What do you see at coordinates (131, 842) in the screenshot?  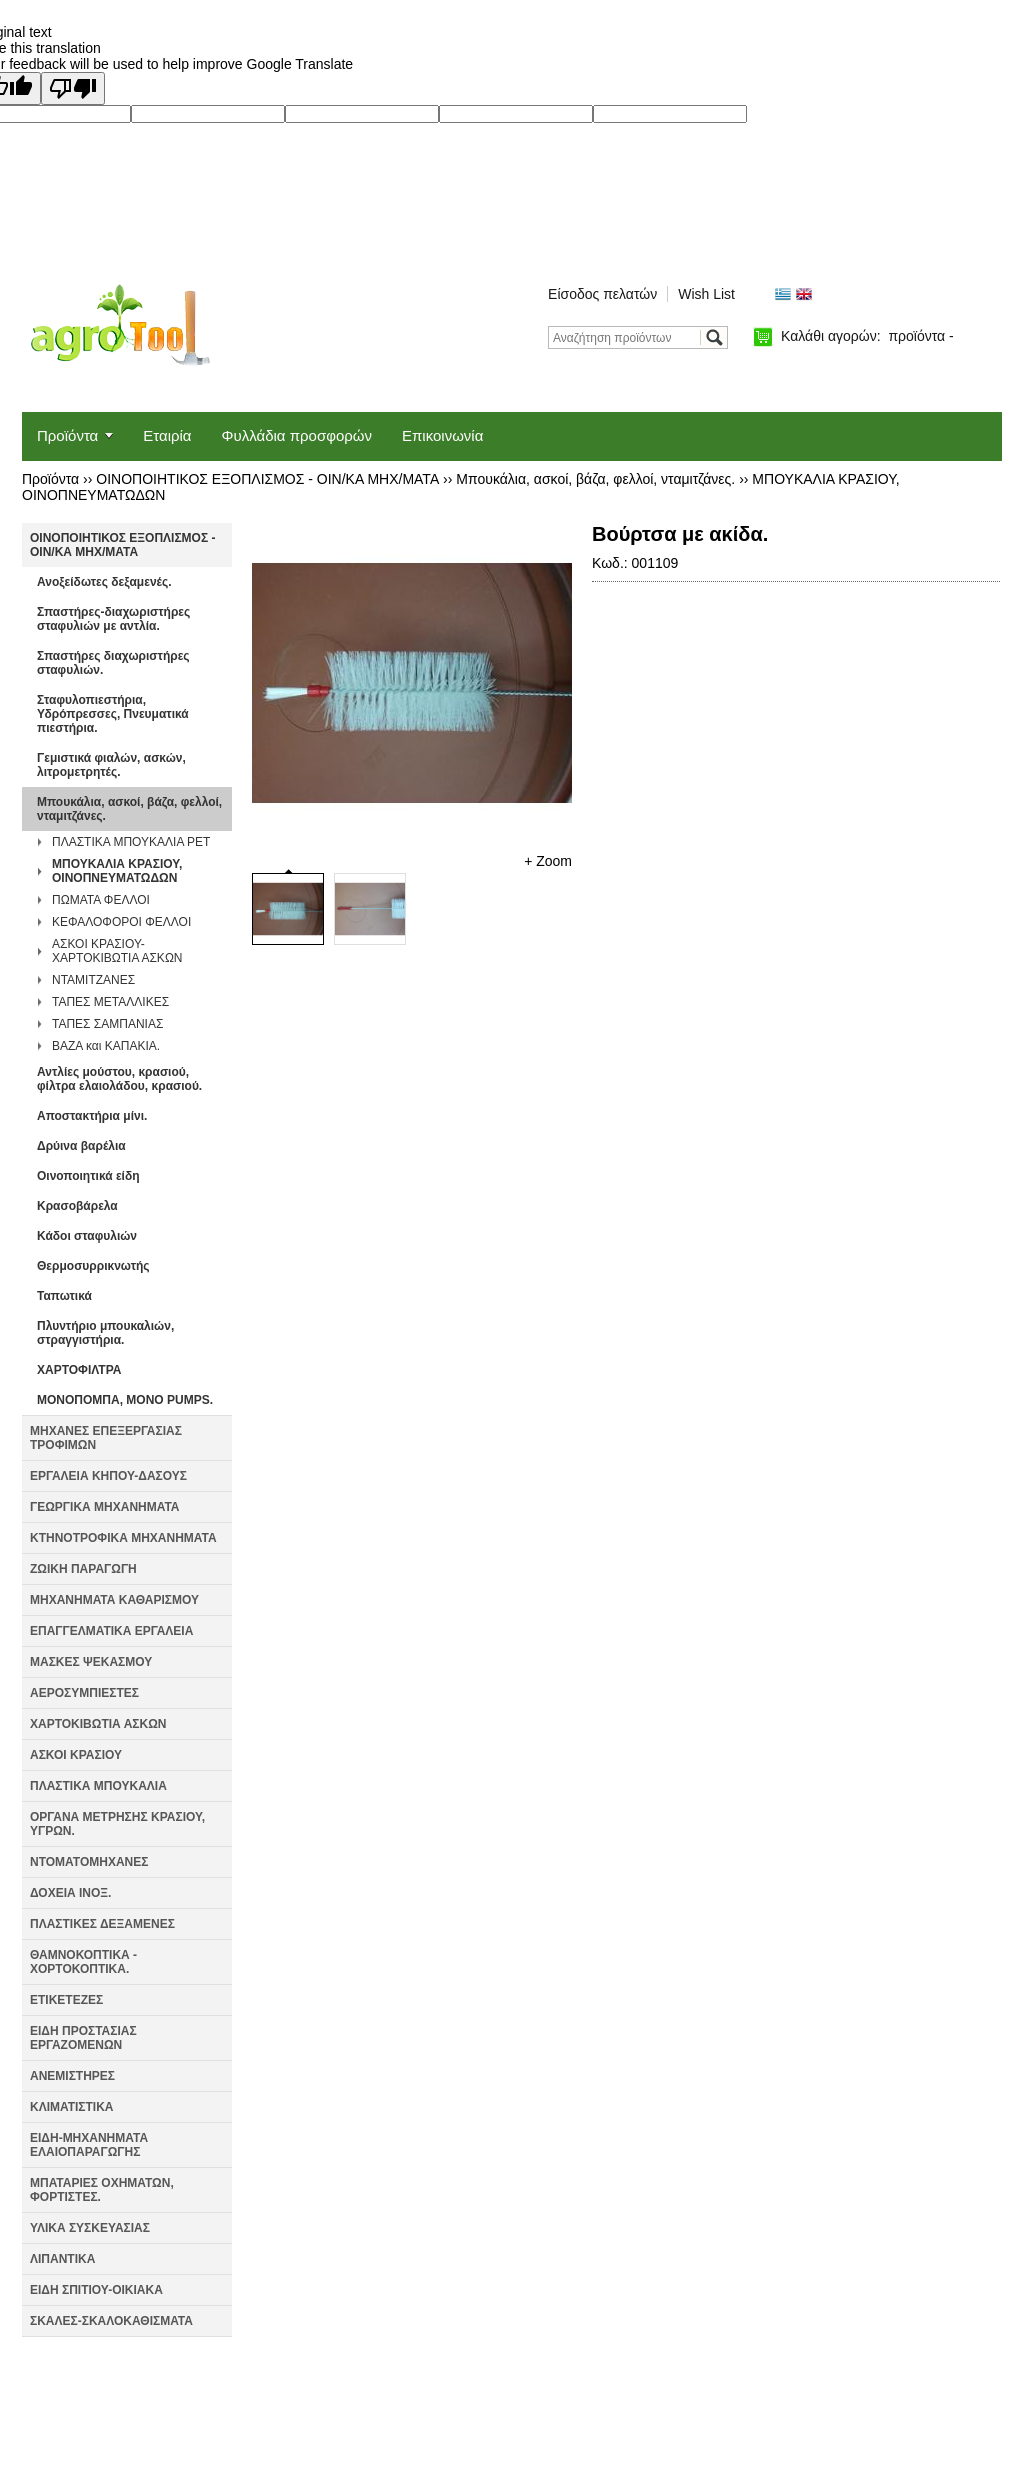 I see `ΠΛΑΣΤΙΚΑ ΜΠΟΥΚΑΛΙΑ PET` at bounding box center [131, 842].